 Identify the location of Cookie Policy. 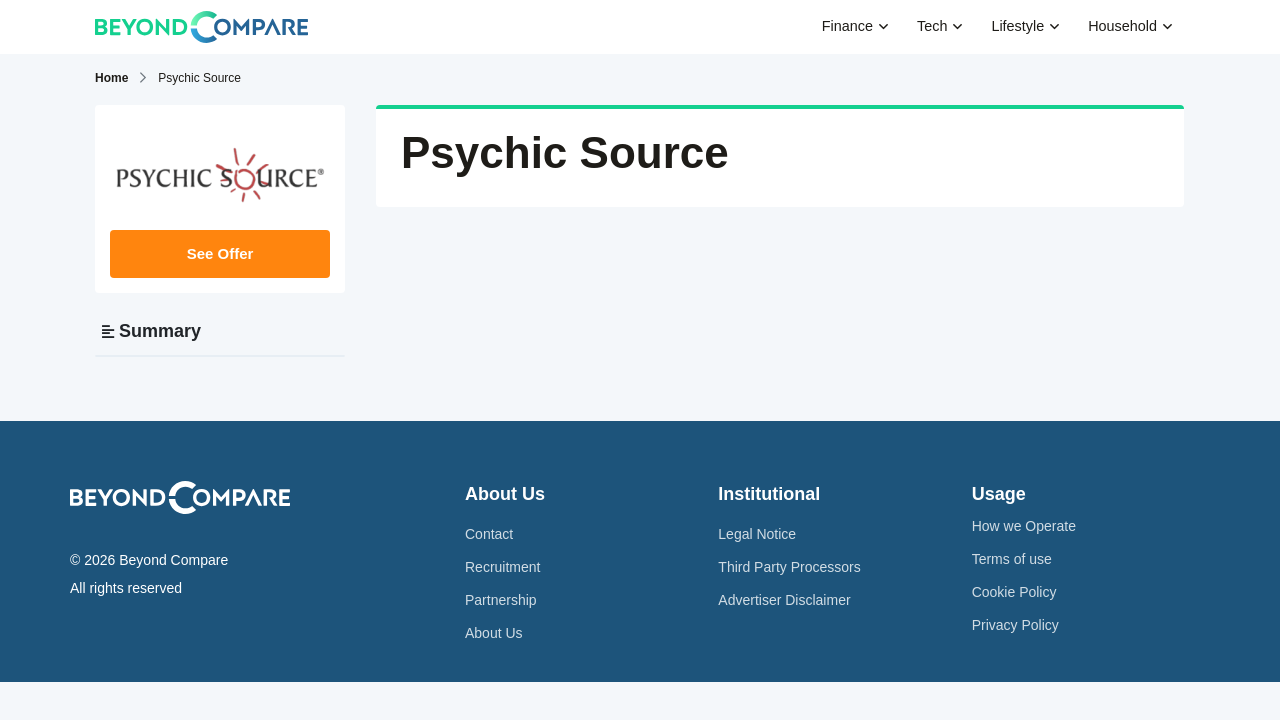
(1014, 592).